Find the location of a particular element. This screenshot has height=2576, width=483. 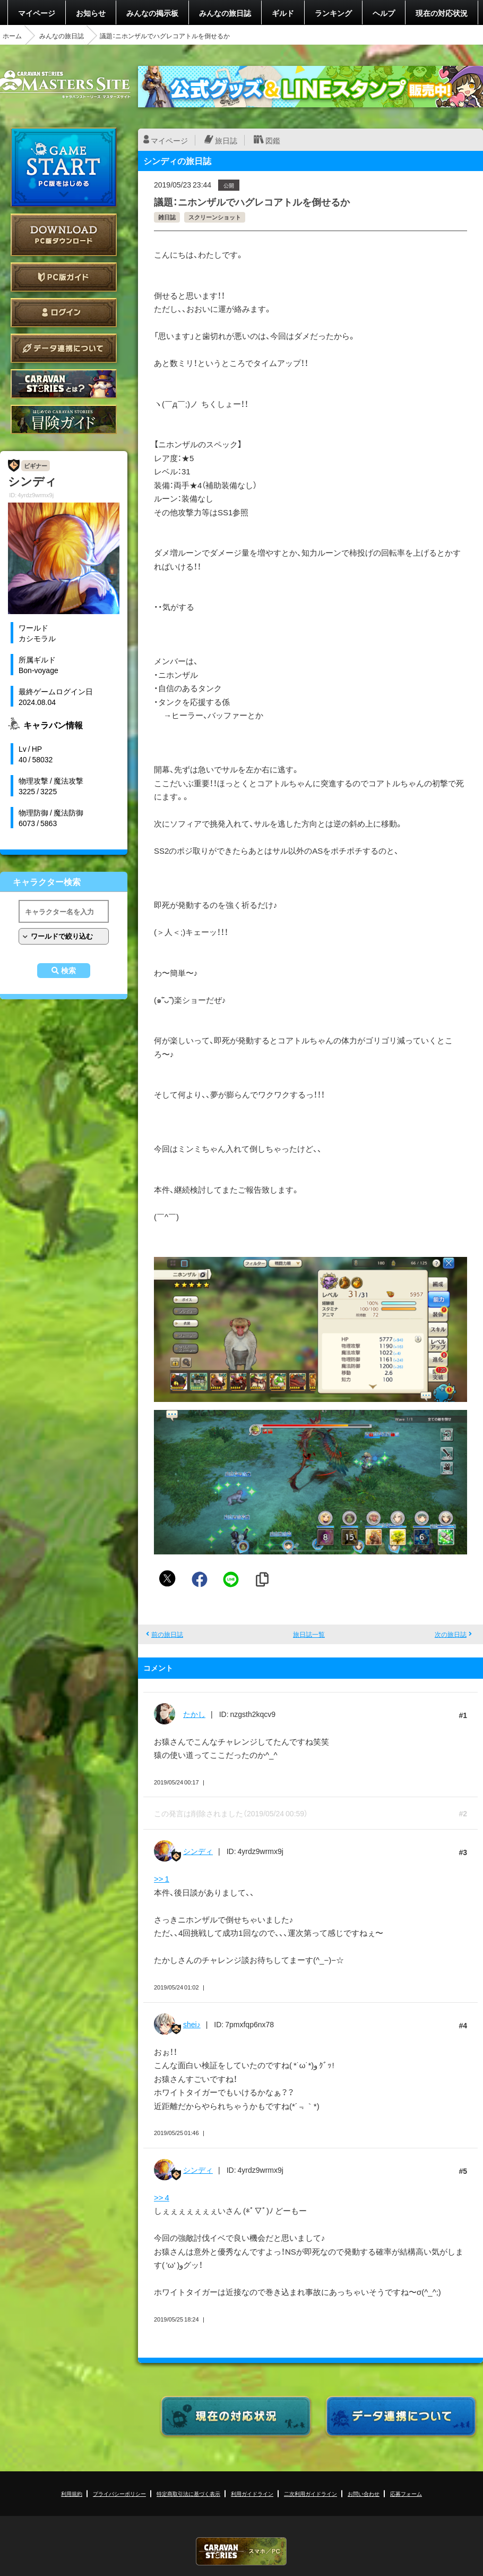

シンディ is located at coordinates (198, 1851).